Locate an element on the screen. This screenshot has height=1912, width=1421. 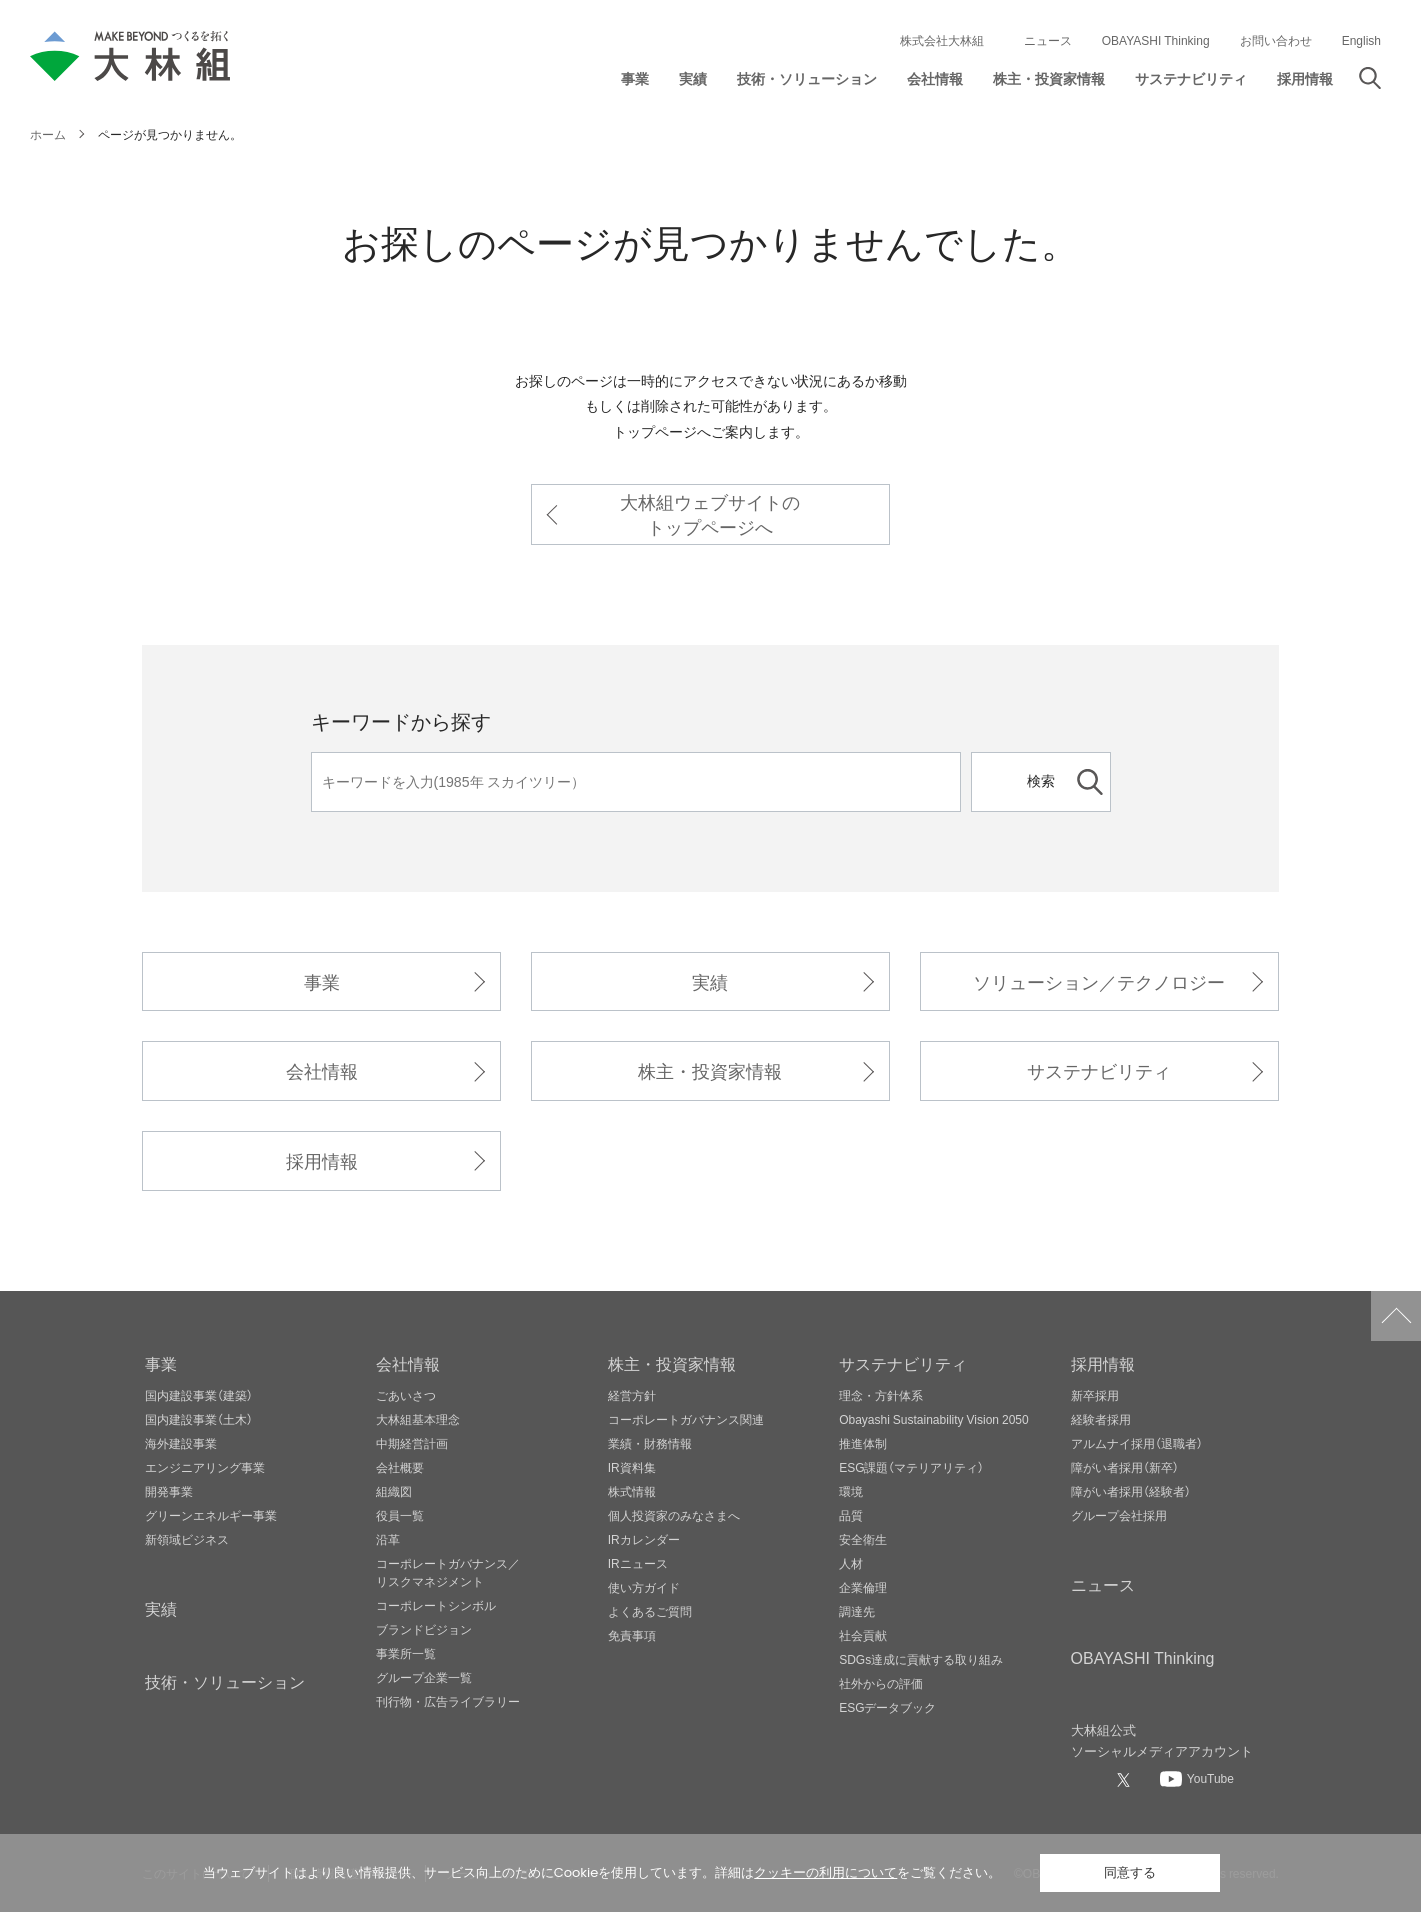
アルムナイ採用（退職者） is located at coordinates (1137, 1443).